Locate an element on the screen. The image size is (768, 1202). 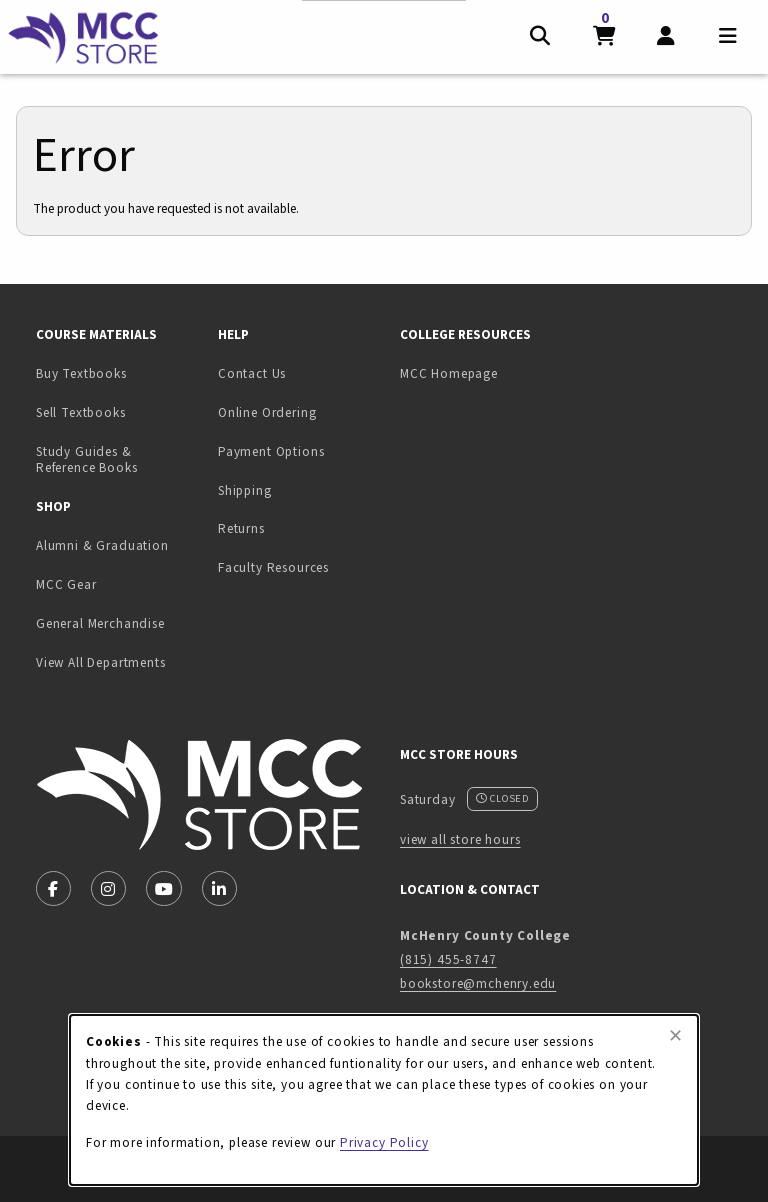
MCC Gear is located at coordinates (66, 584).